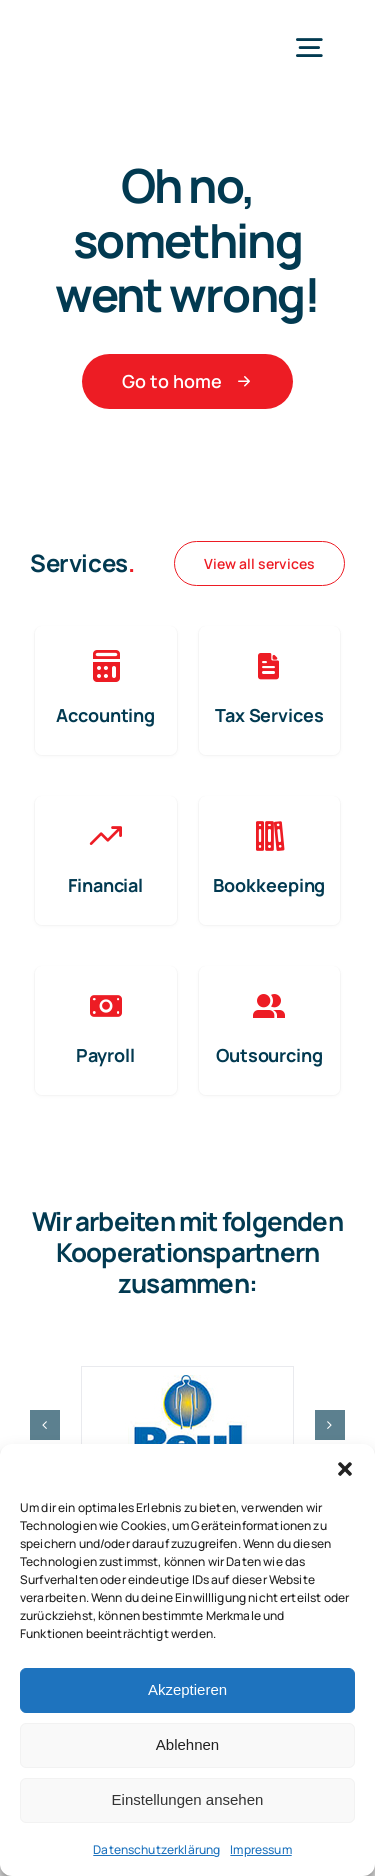  I want to click on [button], so click(345, 1469).